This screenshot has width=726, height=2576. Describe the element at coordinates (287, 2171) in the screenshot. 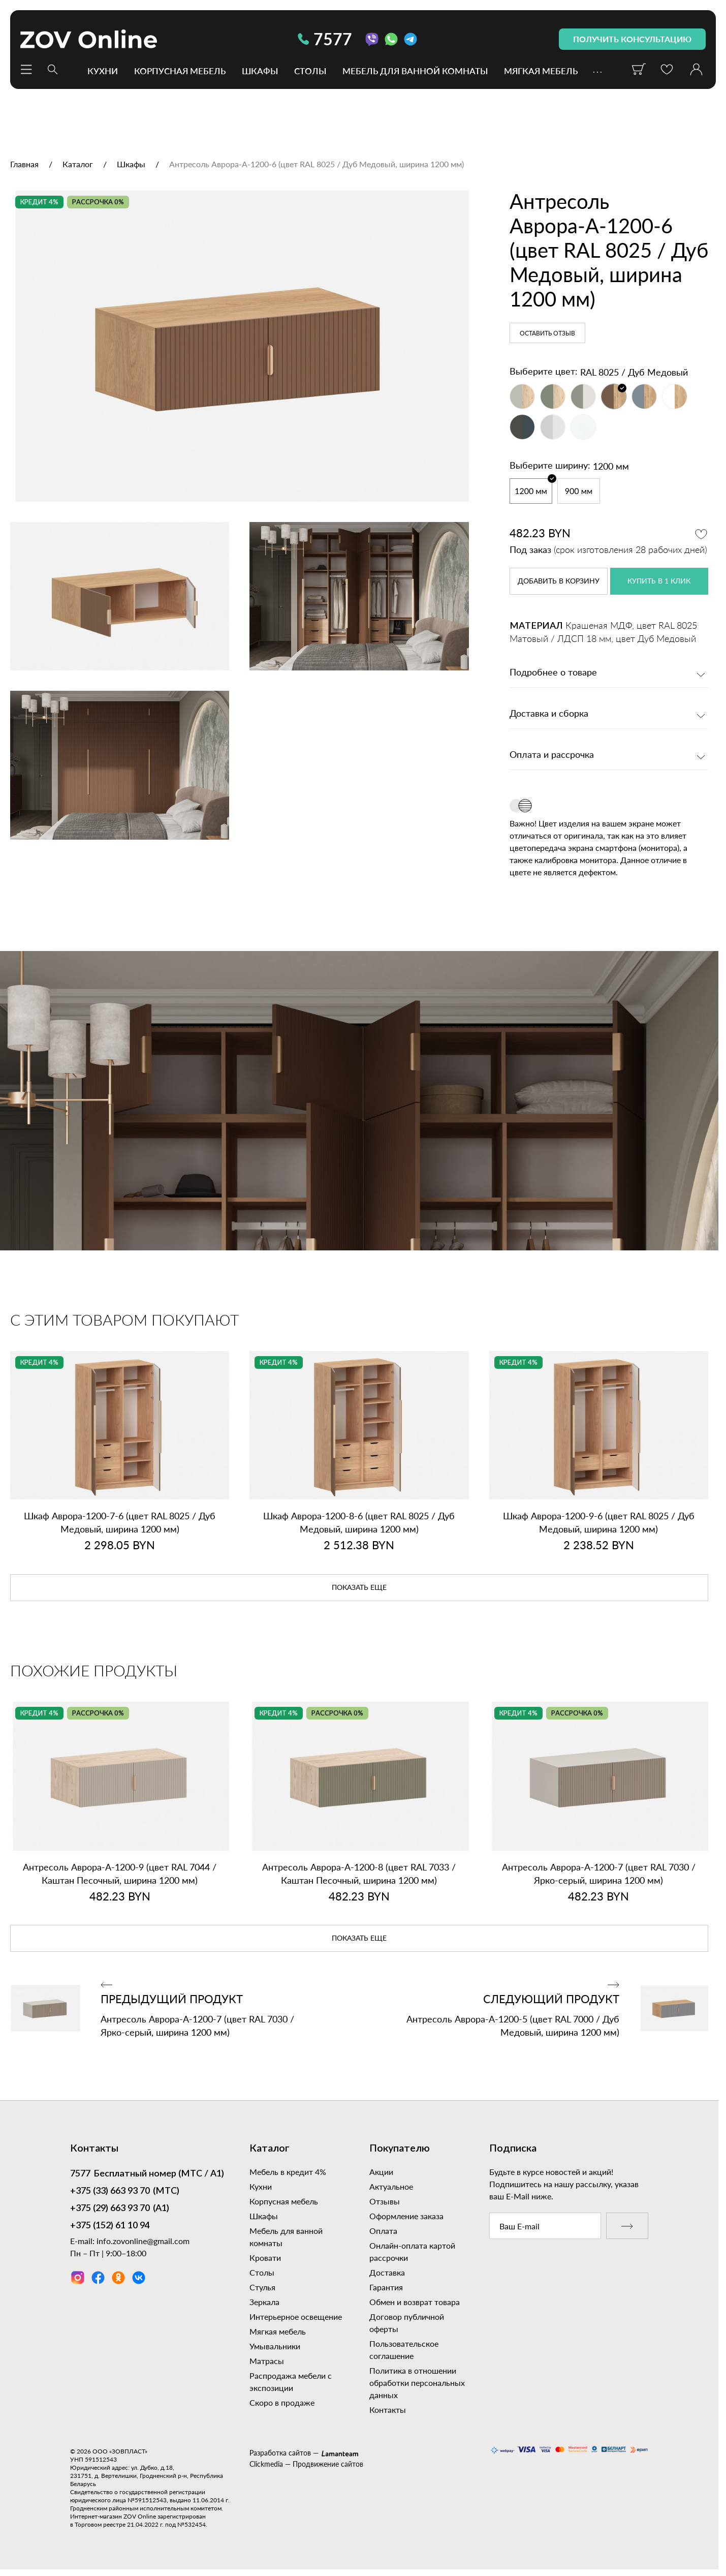

I see `Мебель в кредит 4%` at that location.